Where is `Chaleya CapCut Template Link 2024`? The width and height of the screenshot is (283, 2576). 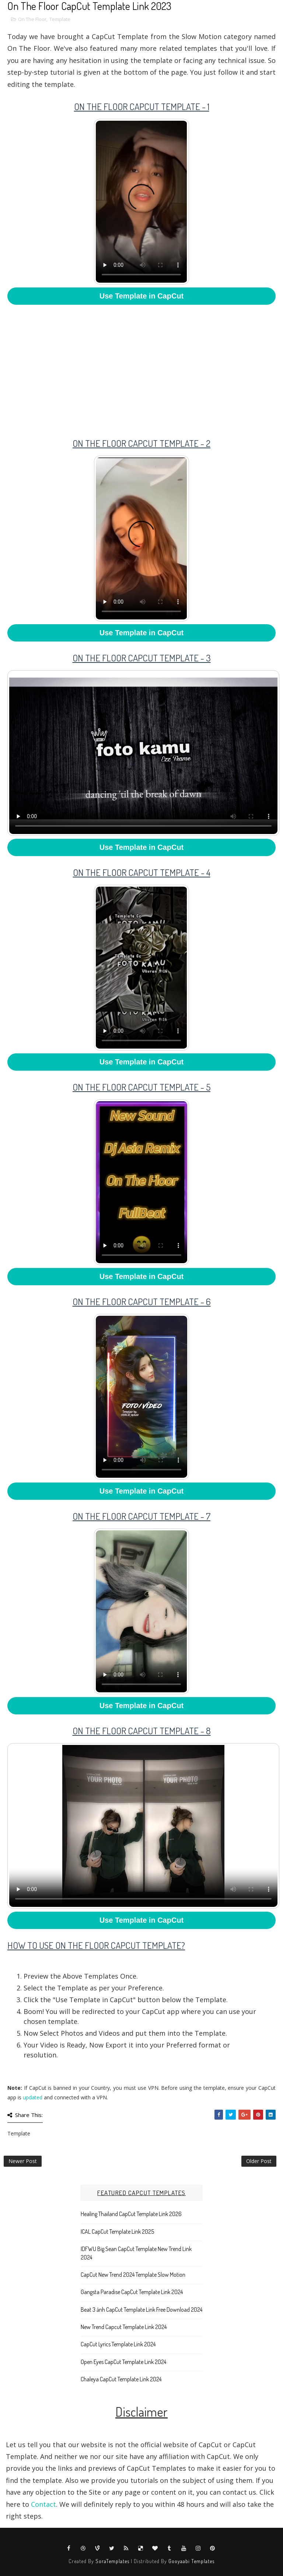 Chaleya CapCut Template Link 2024 is located at coordinates (121, 2379).